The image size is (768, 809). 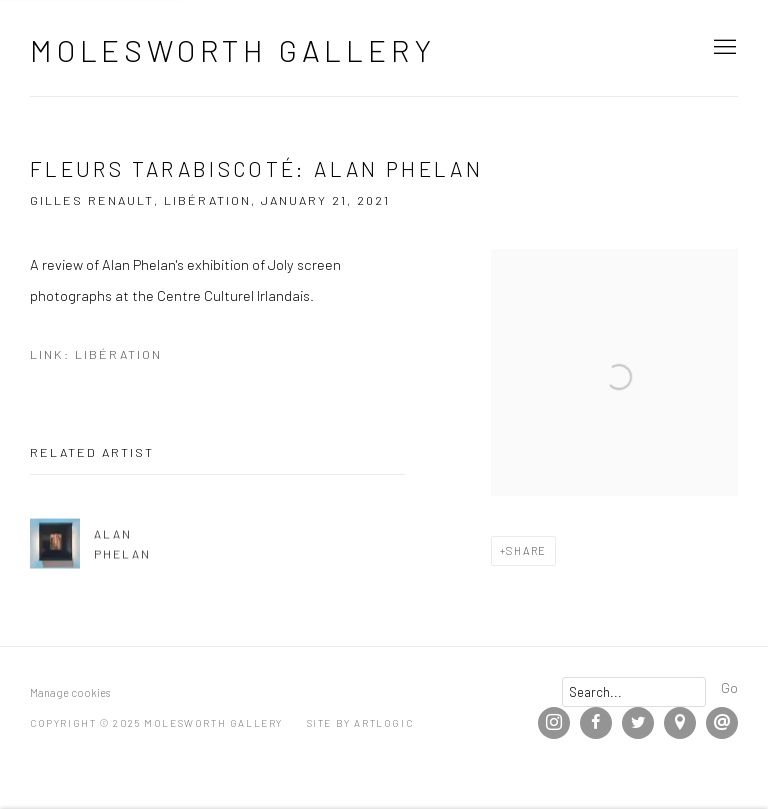 I want to click on Instagram [Instagram, opens in a new tab. (Link goes to a different website and opens in a new window).], so click(x=554, y=723).